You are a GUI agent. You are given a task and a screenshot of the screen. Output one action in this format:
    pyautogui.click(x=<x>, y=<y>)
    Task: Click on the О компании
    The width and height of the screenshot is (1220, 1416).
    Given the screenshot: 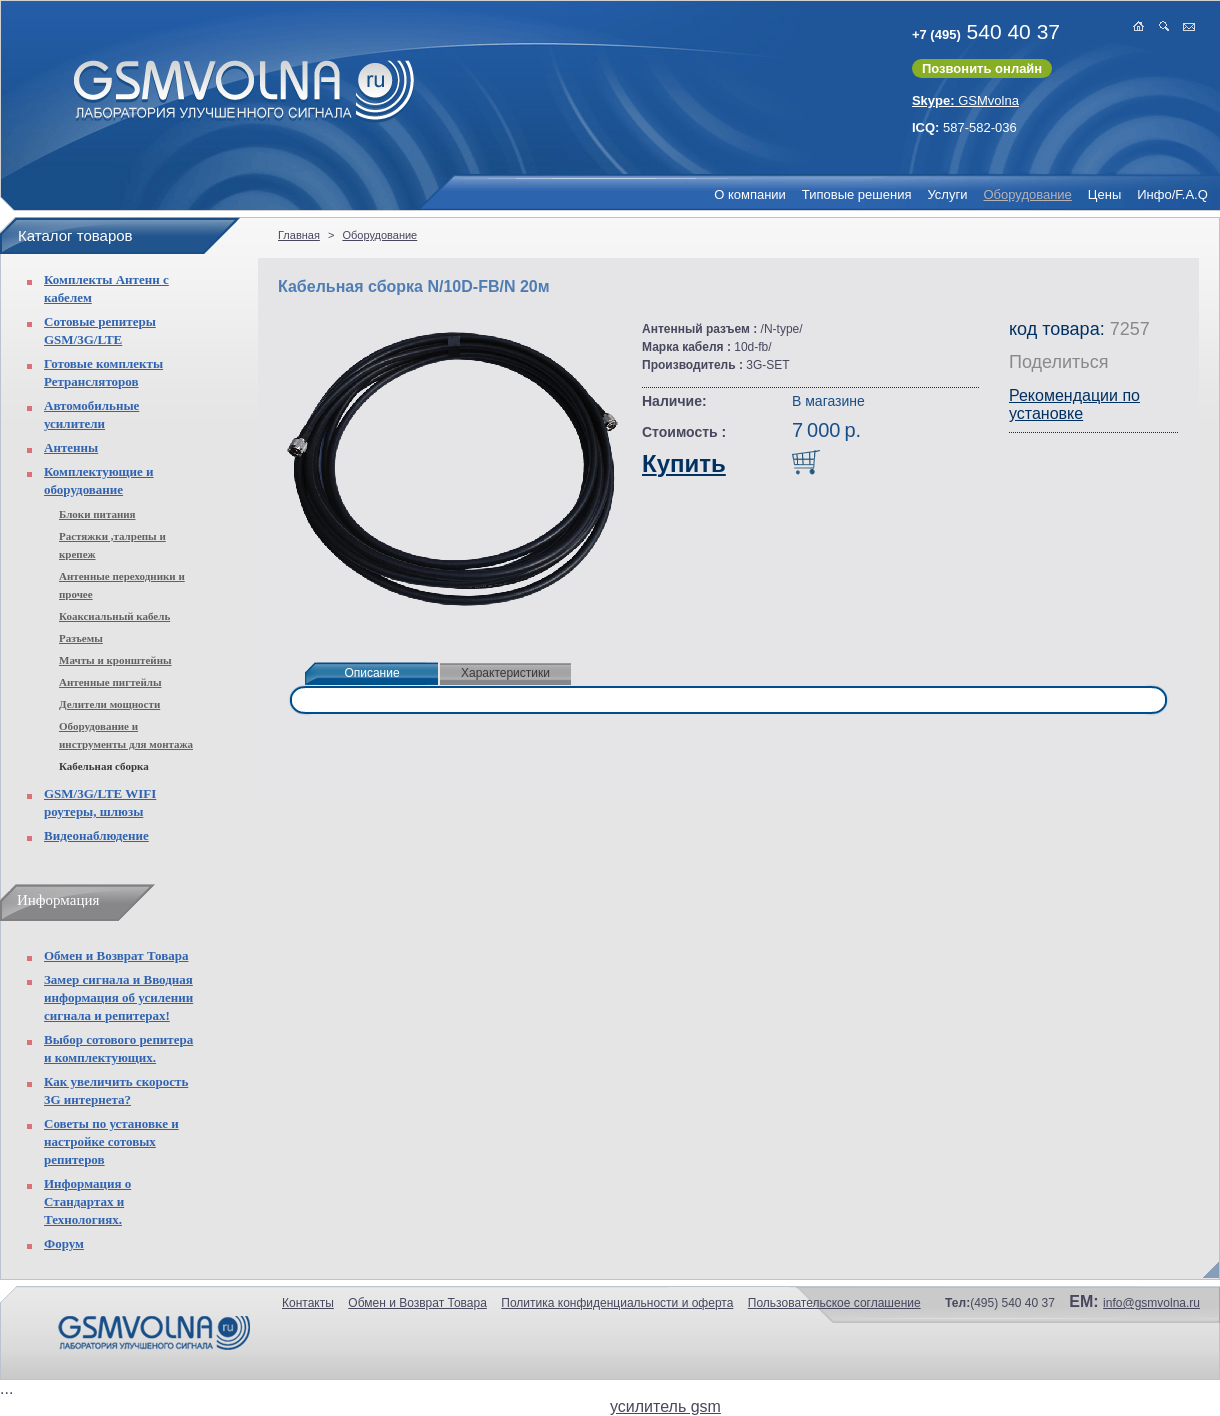 What is the action you would take?
    pyautogui.click(x=750, y=194)
    